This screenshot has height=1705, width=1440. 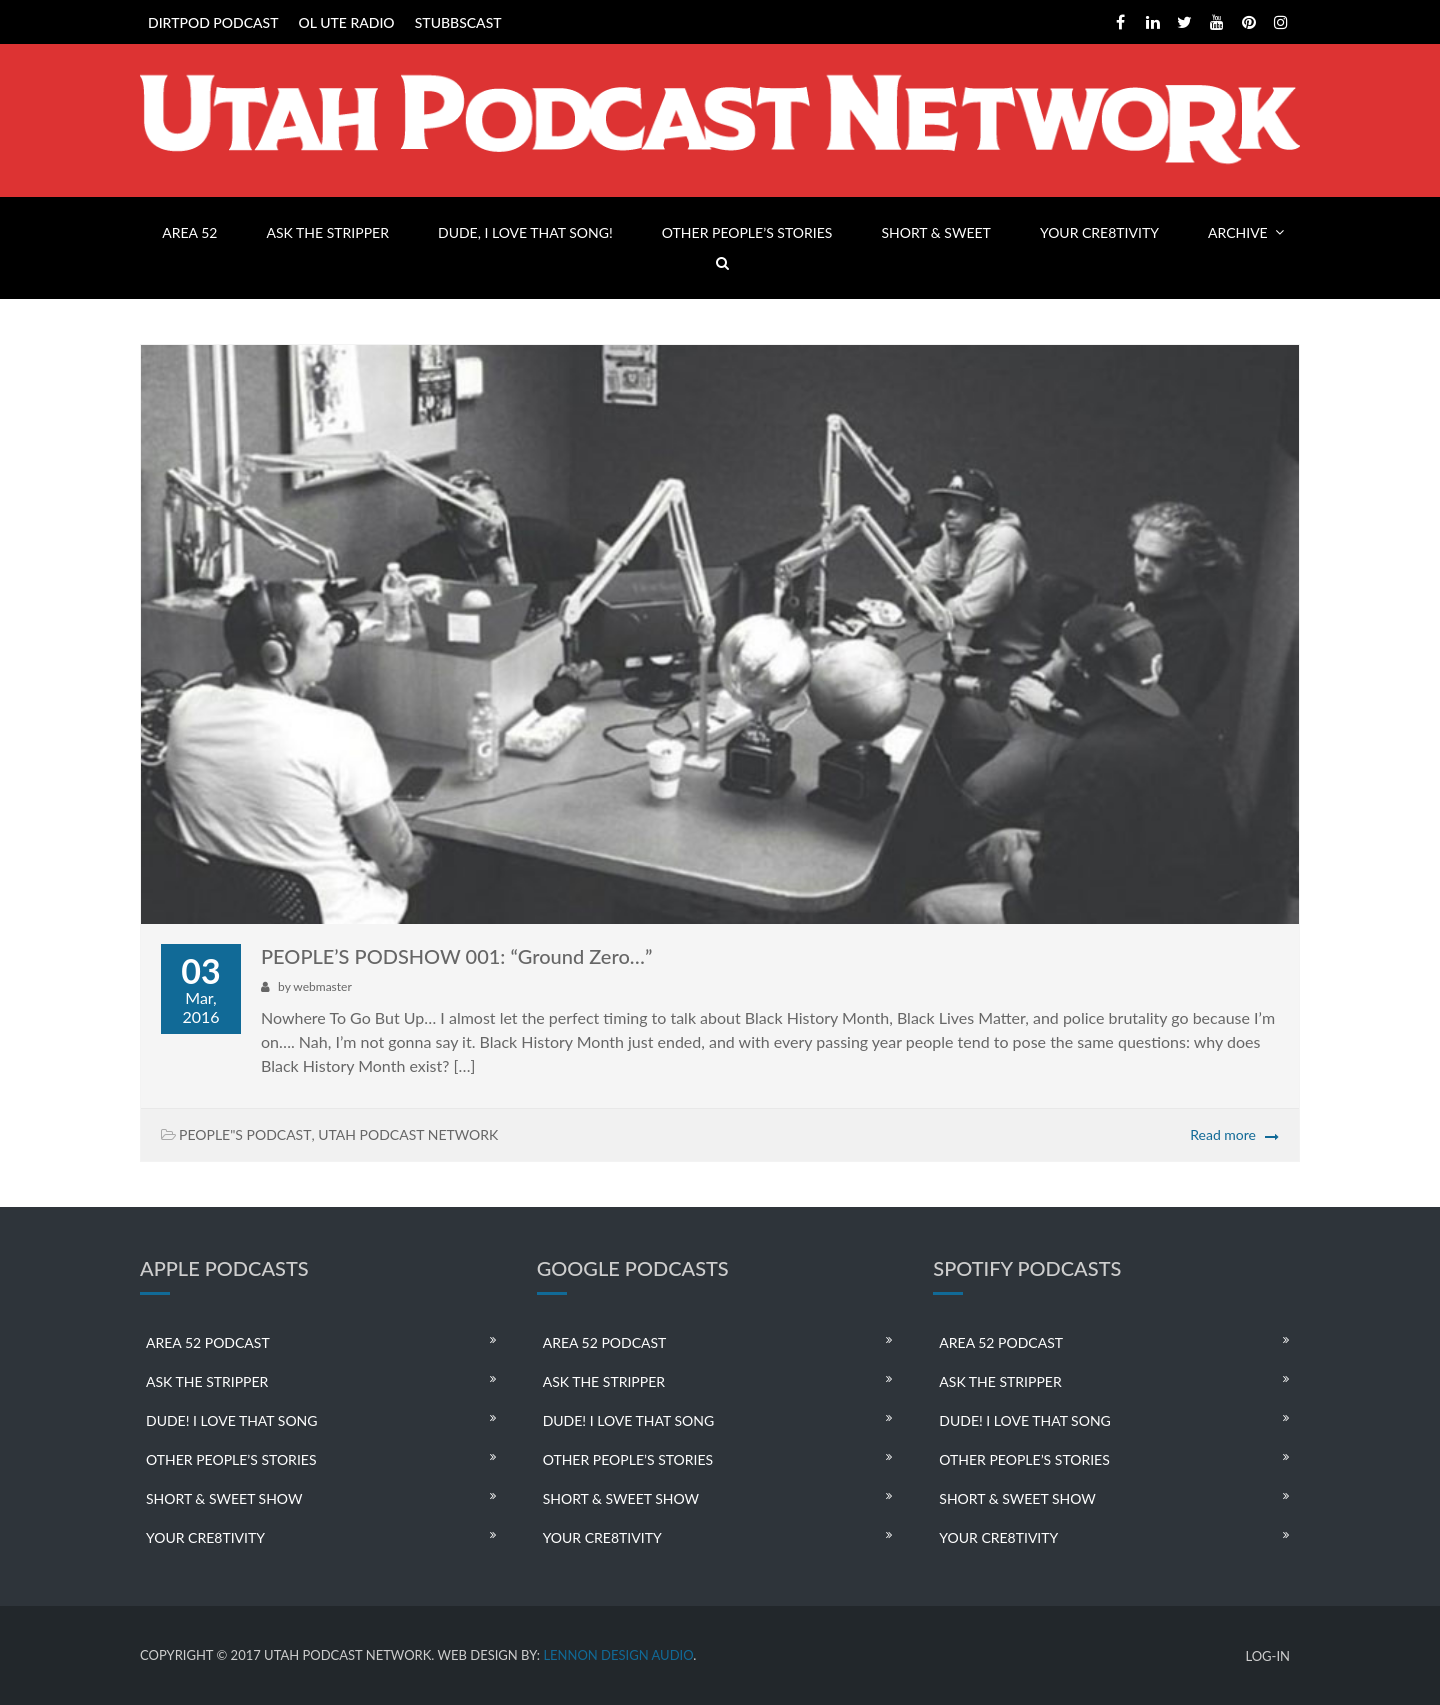 I want to click on ARCHIVE, so click(x=1238, y=232).